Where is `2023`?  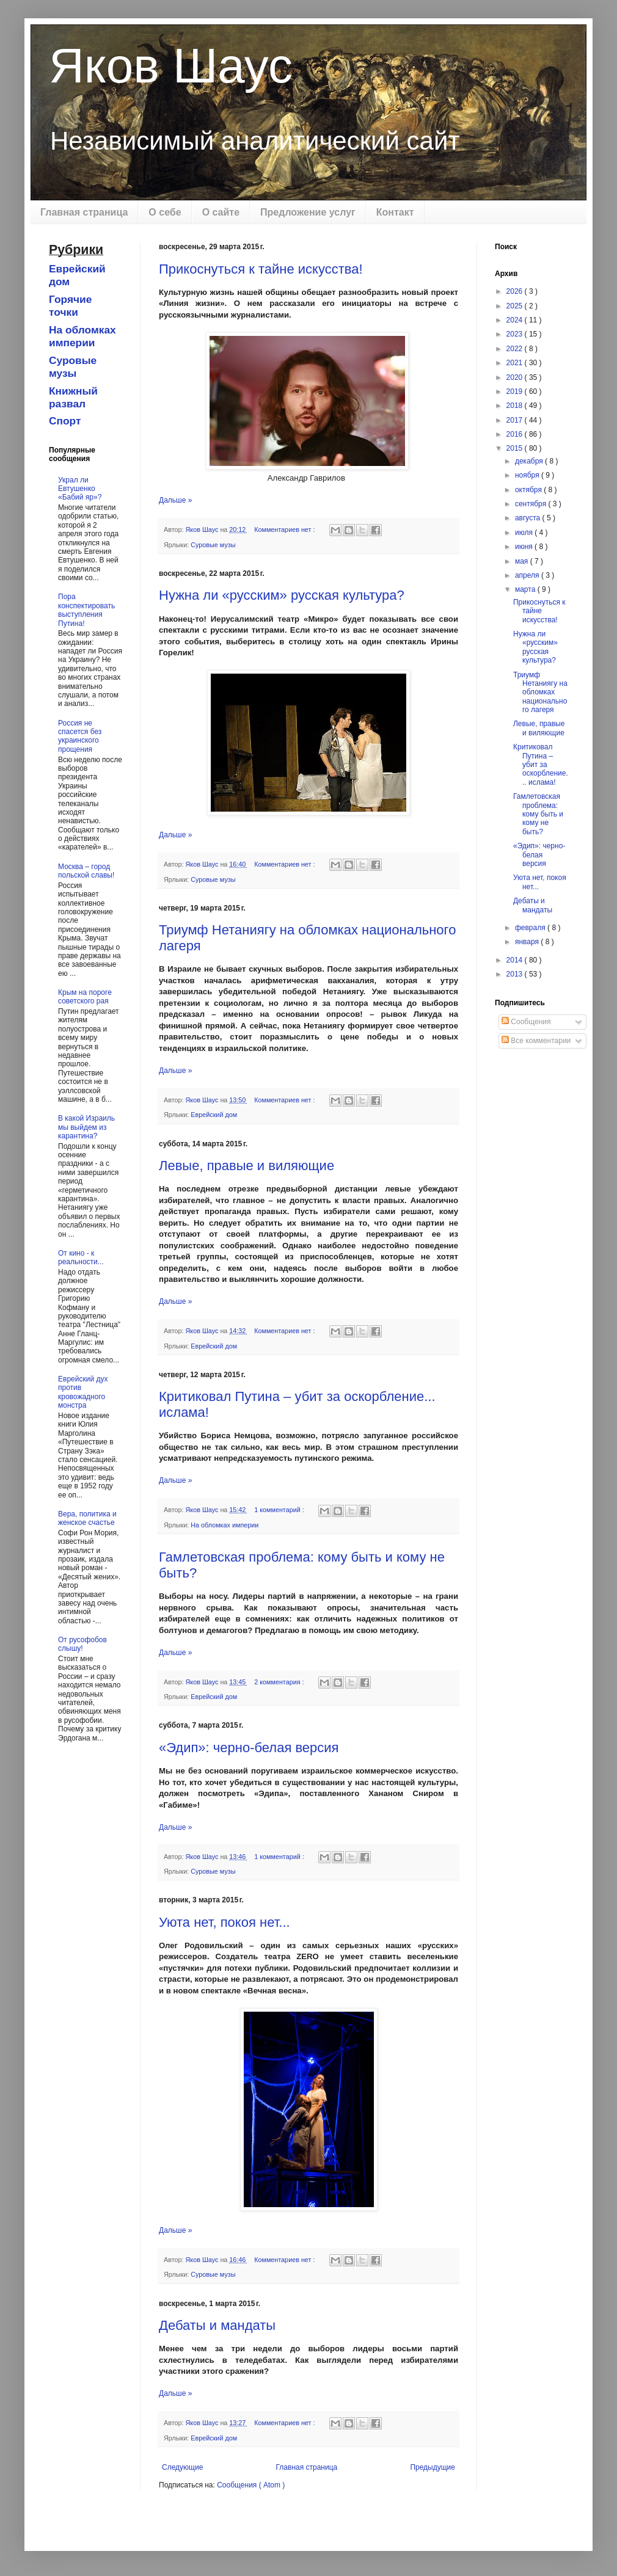
2023 is located at coordinates (515, 334).